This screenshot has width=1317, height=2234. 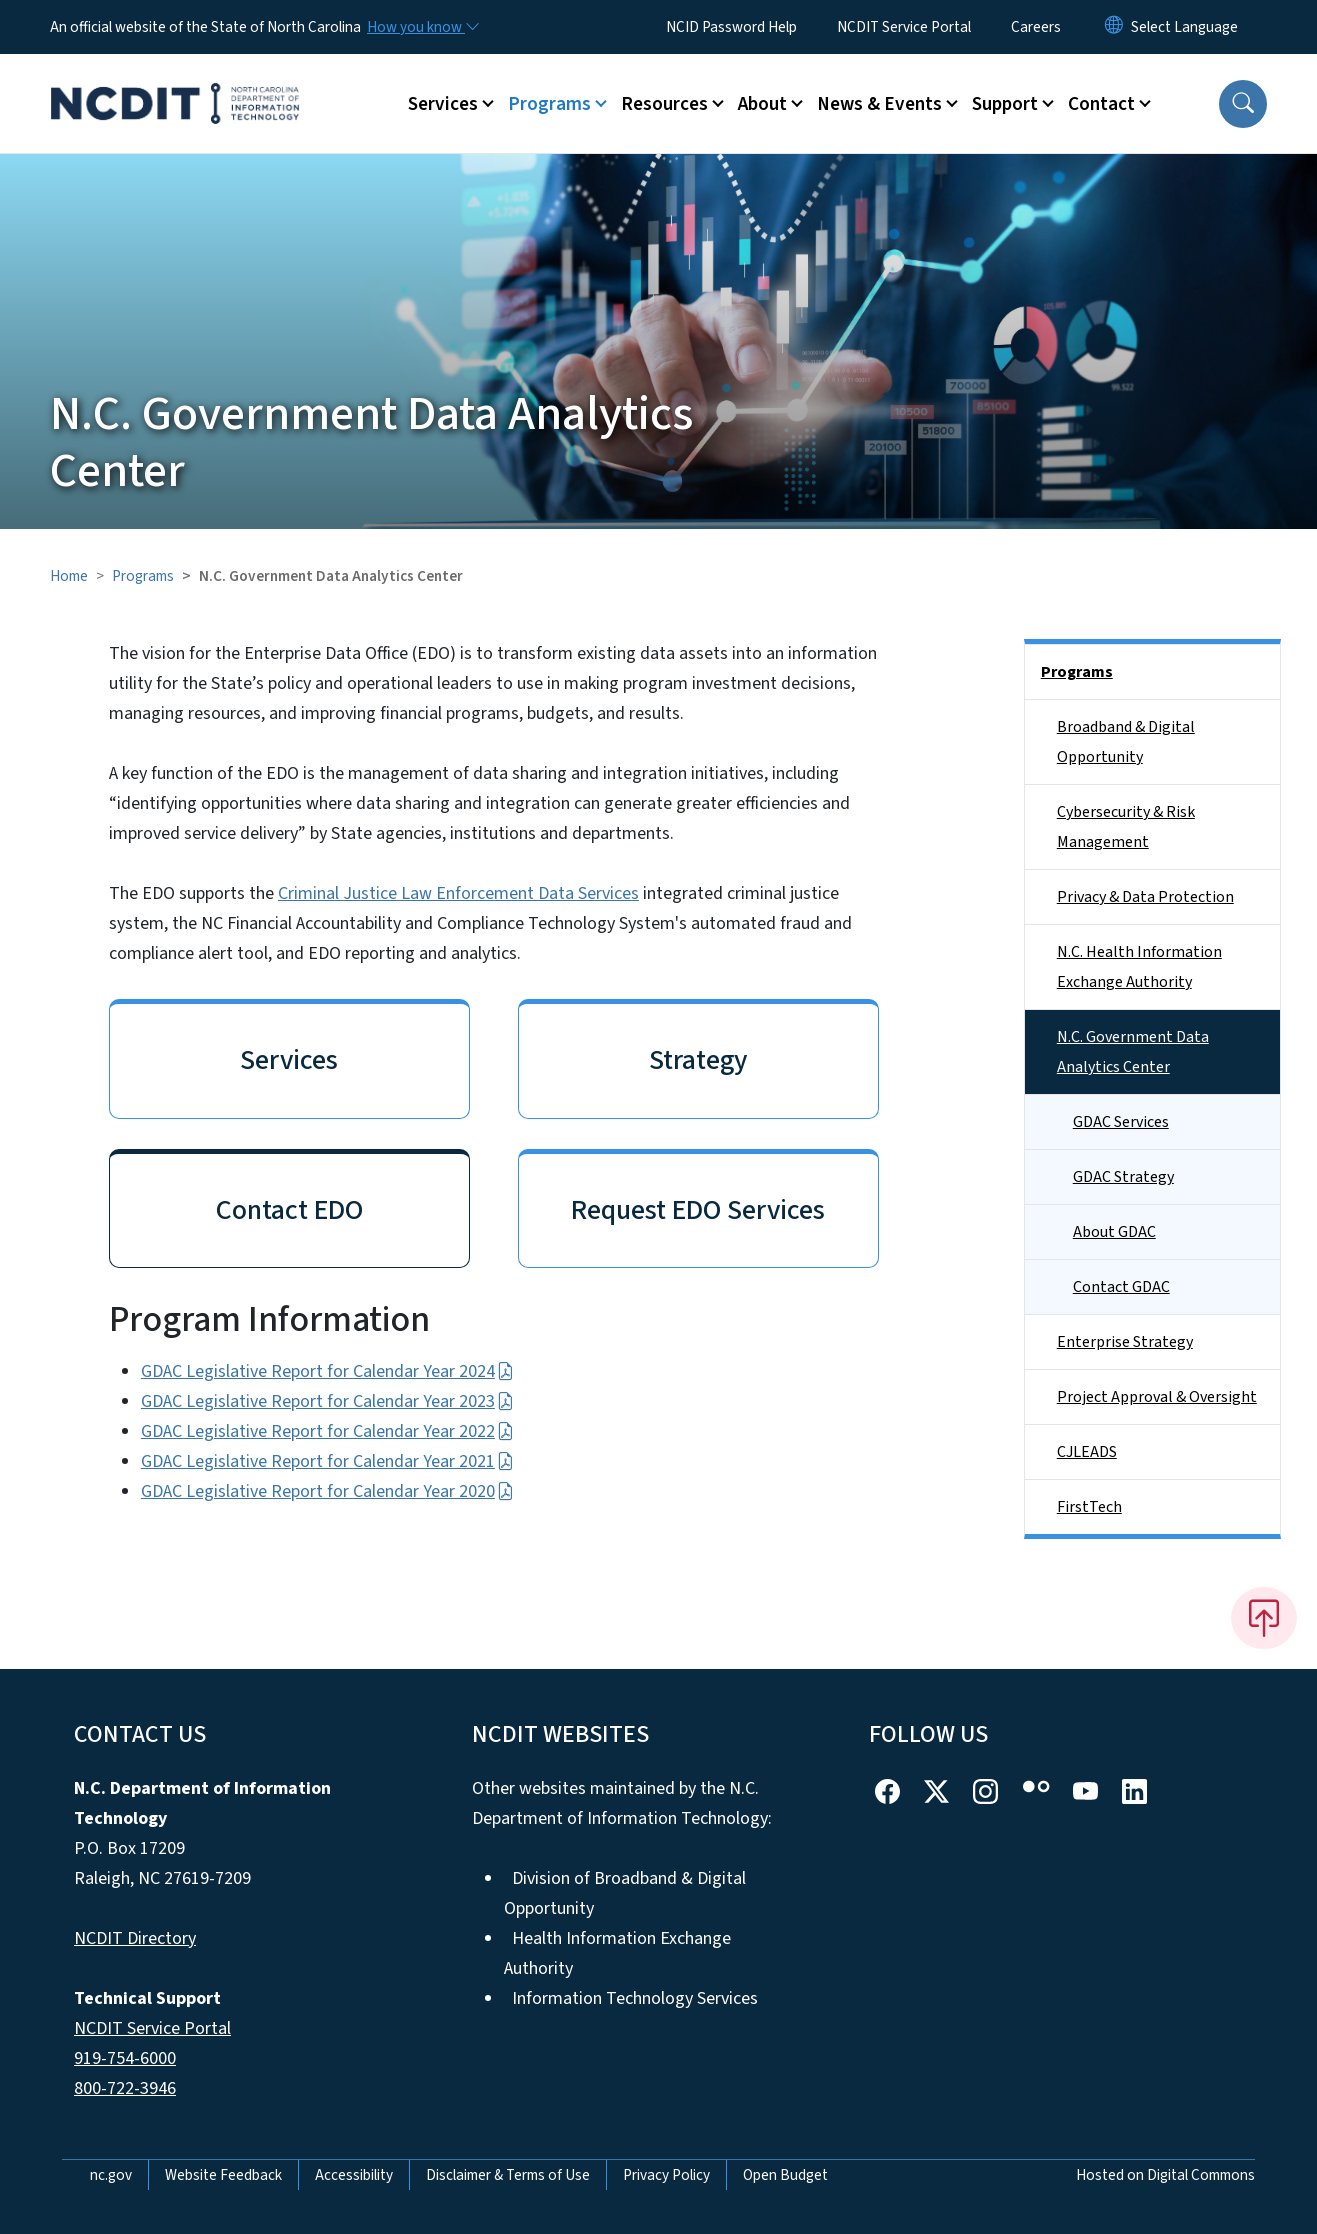 I want to click on N.C. Health Information Exchange Authority, so click(x=1139, y=967).